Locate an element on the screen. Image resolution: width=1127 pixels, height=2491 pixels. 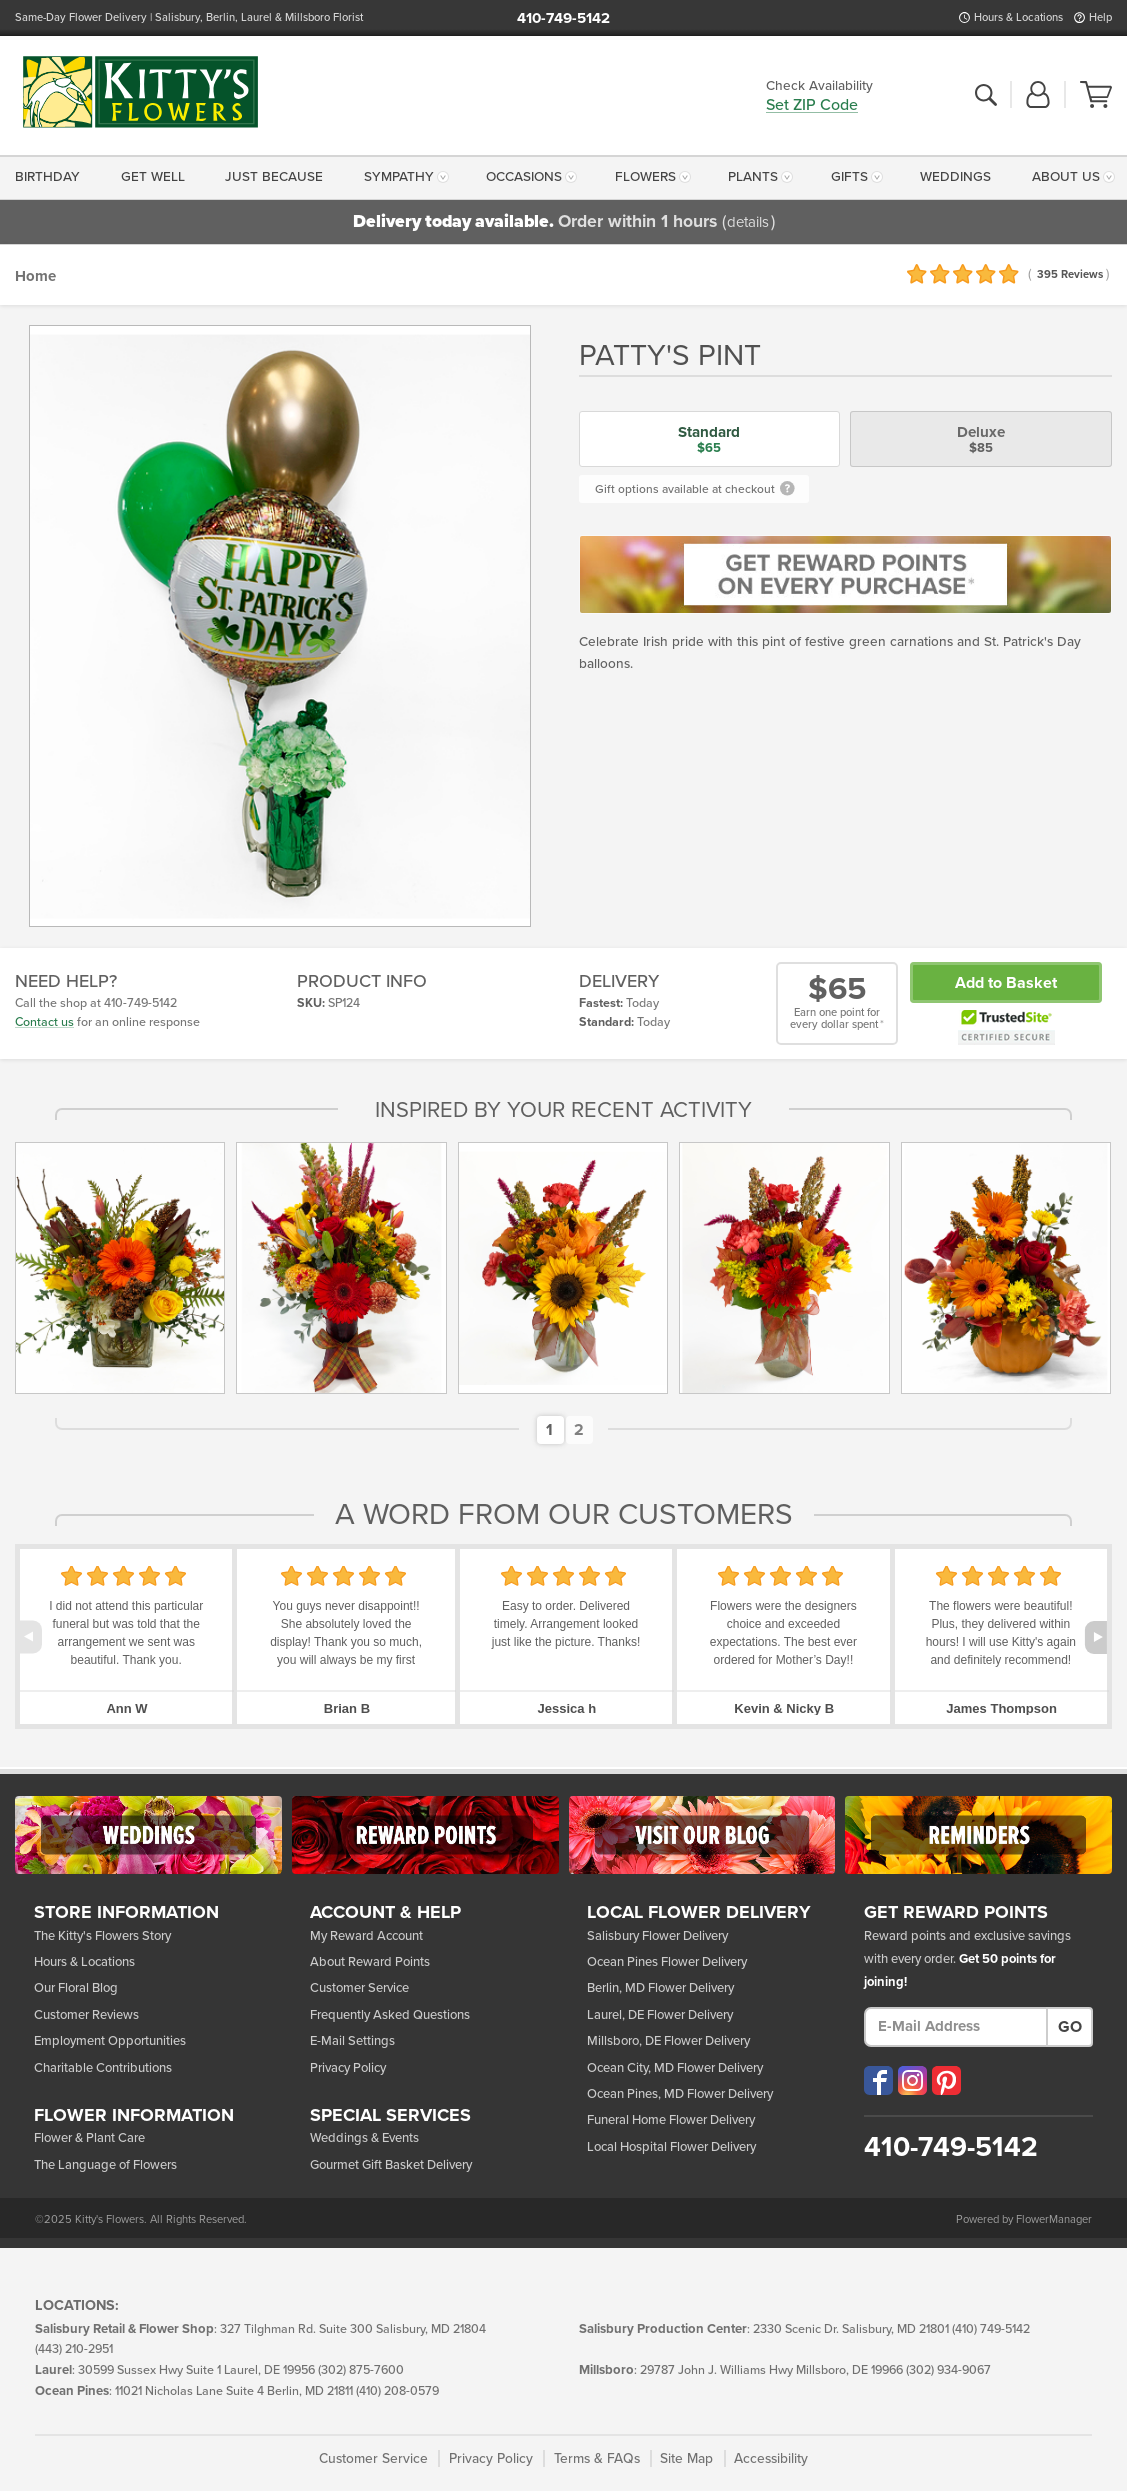
The Kitty's Flowers Story is located at coordinates (102, 1936).